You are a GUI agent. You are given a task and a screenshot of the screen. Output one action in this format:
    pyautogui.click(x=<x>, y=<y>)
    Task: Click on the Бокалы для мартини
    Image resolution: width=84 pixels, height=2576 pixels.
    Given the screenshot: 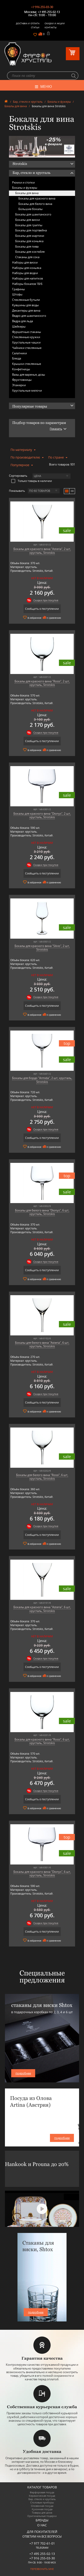 What is the action you would take?
    pyautogui.click(x=29, y=236)
    